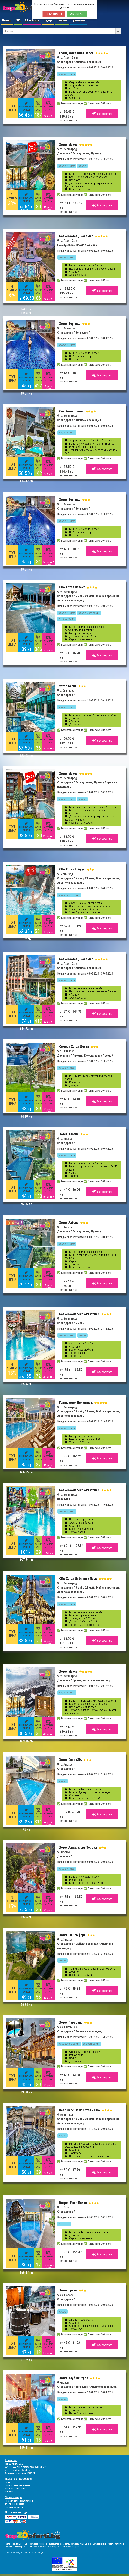 The height and width of the screenshot is (2576, 129). Describe the element at coordinates (14, 2504) in the screenshot. I see `Участвайте с оферта` at that location.